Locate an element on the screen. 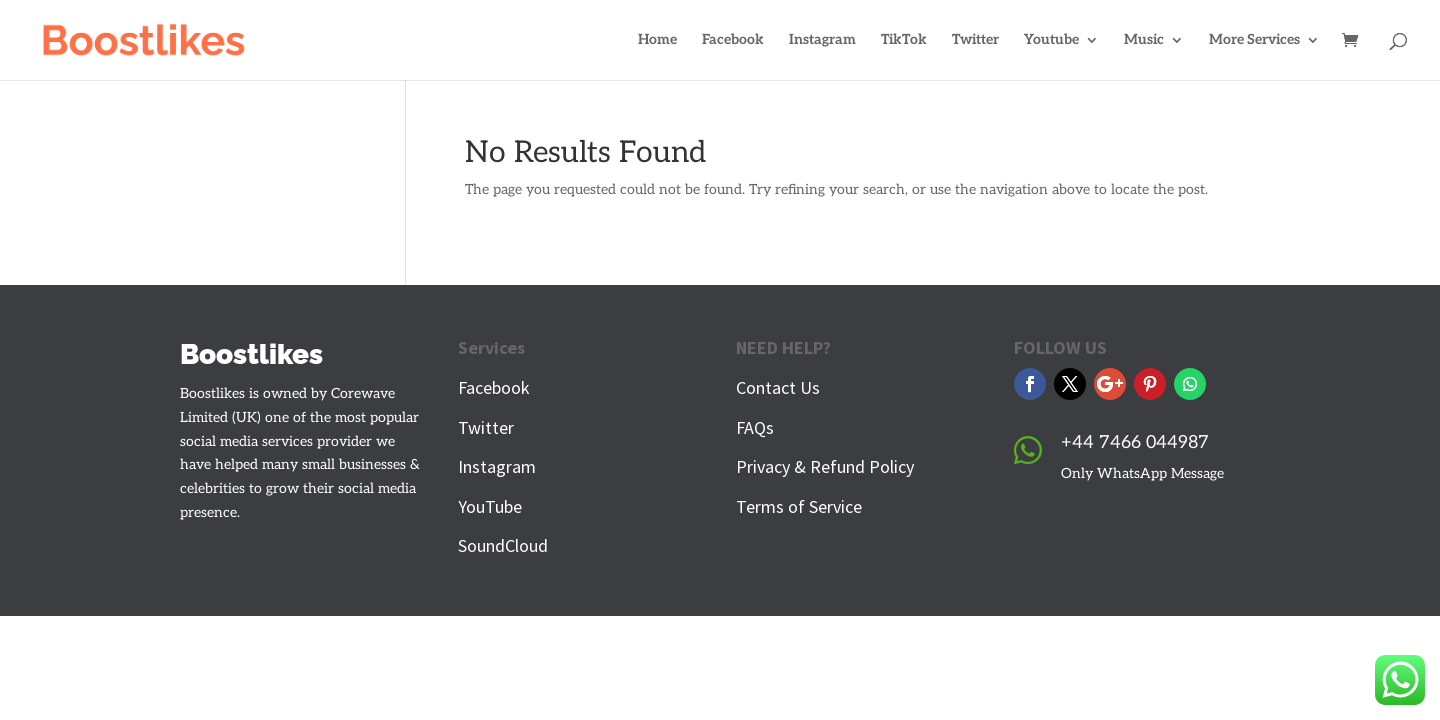 This screenshot has width=1440, height=720. Terms of Service is located at coordinates (799, 506).